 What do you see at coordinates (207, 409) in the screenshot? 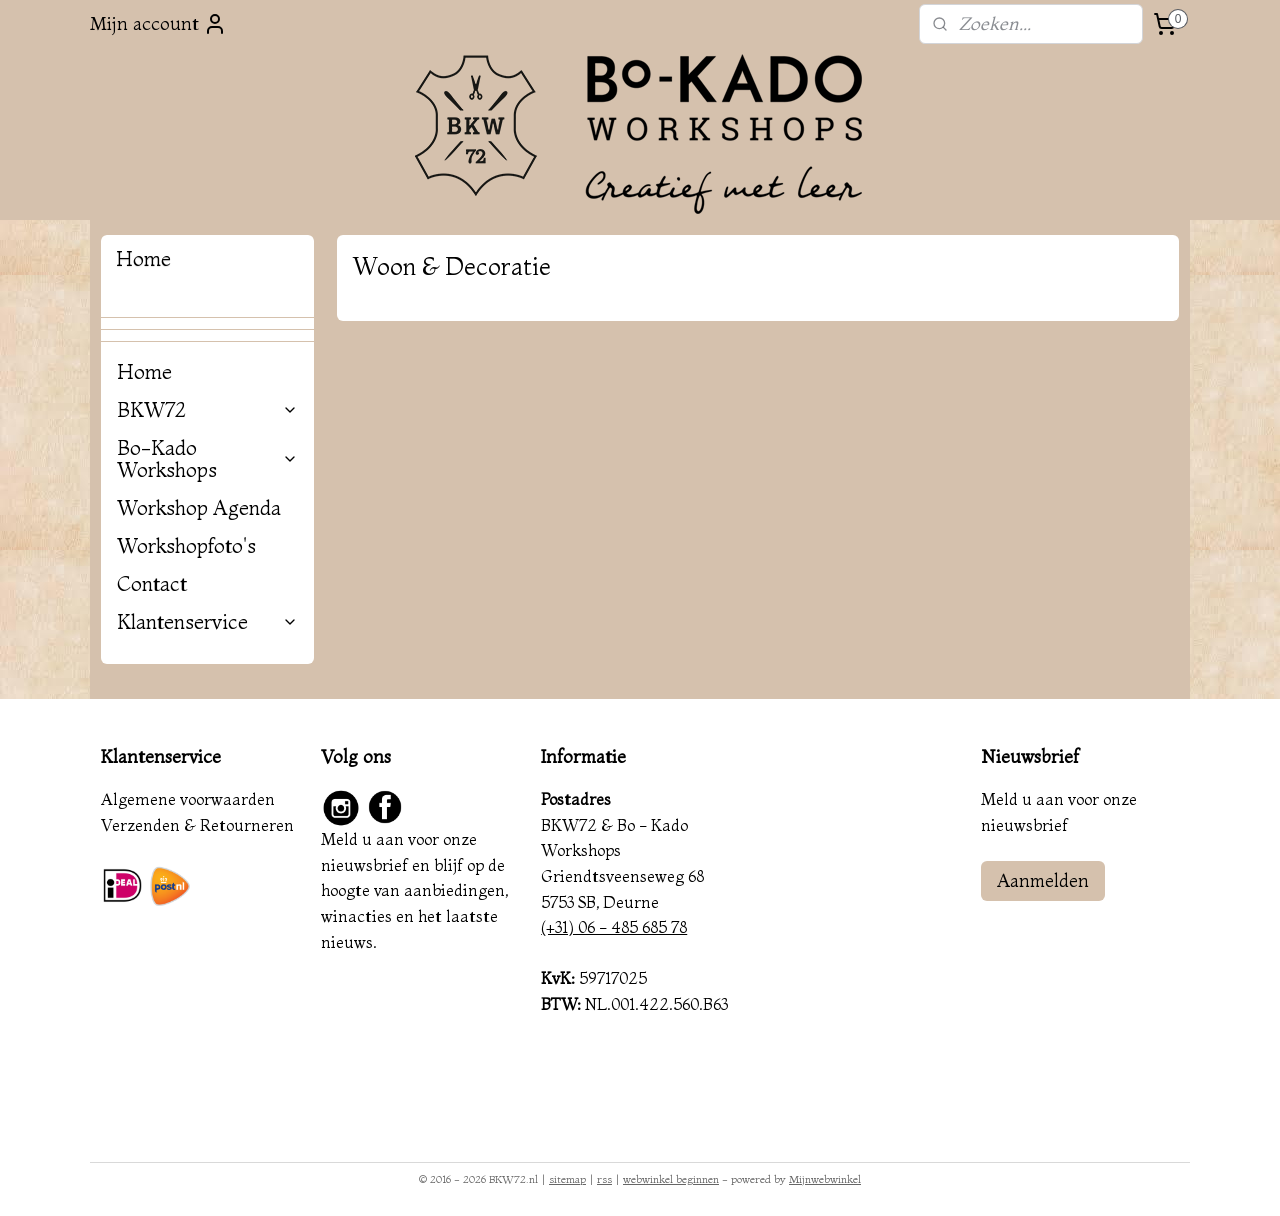
I see `BKW72` at bounding box center [207, 409].